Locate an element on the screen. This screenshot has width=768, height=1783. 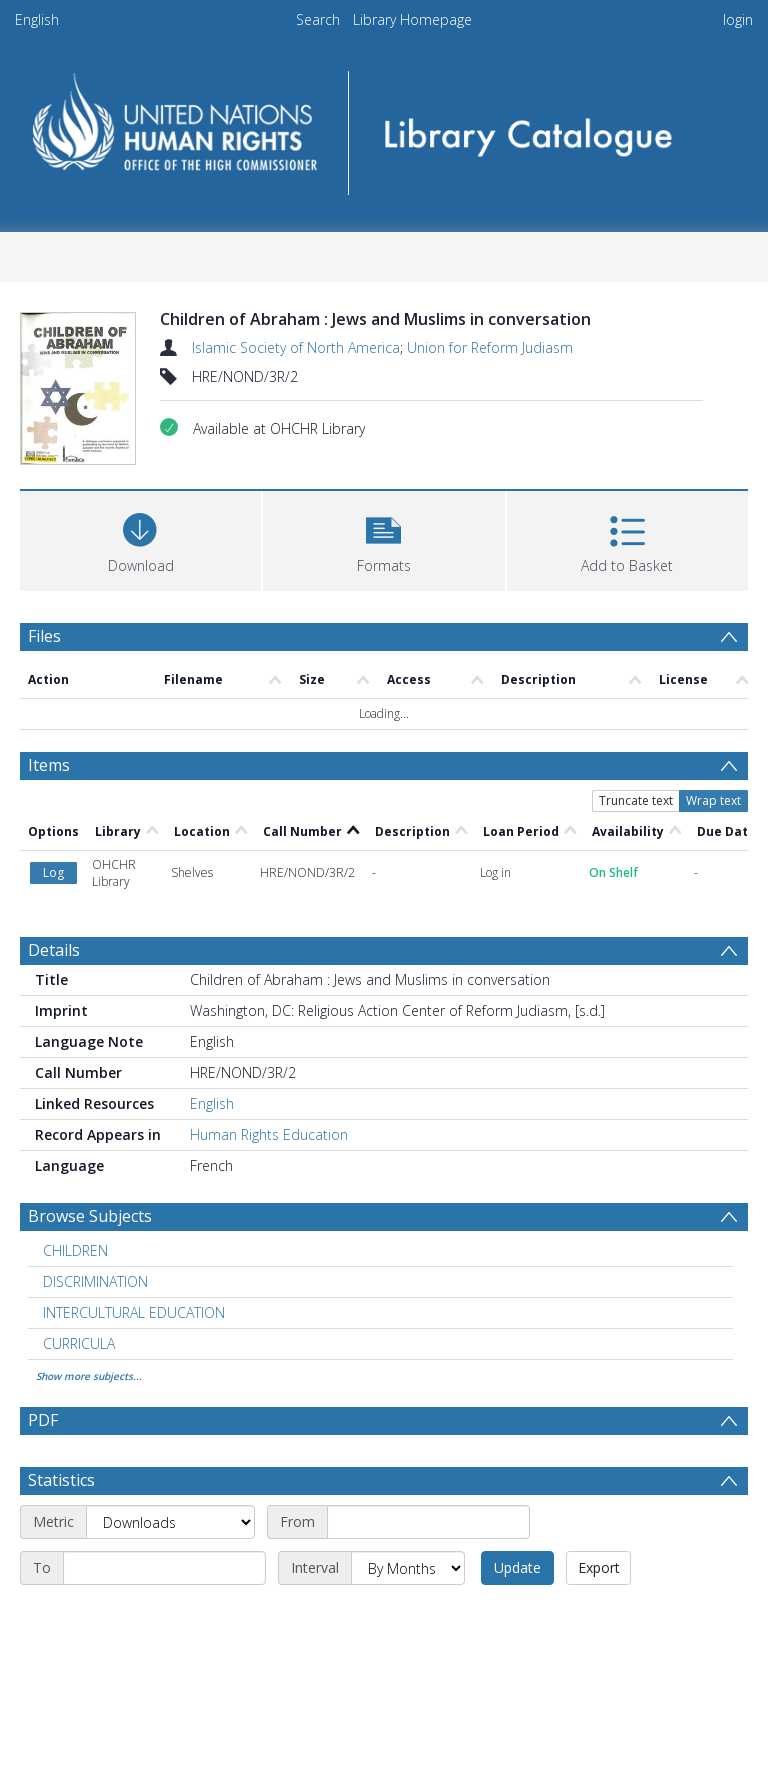
Statistics is located at coordinates (61, 1355).